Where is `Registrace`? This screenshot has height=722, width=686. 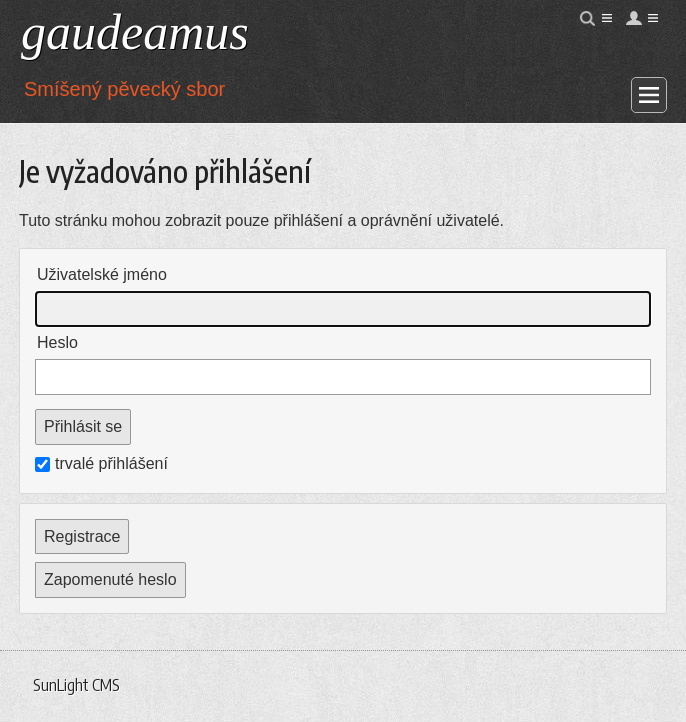
Registrace is located at coordinates (82, 536).